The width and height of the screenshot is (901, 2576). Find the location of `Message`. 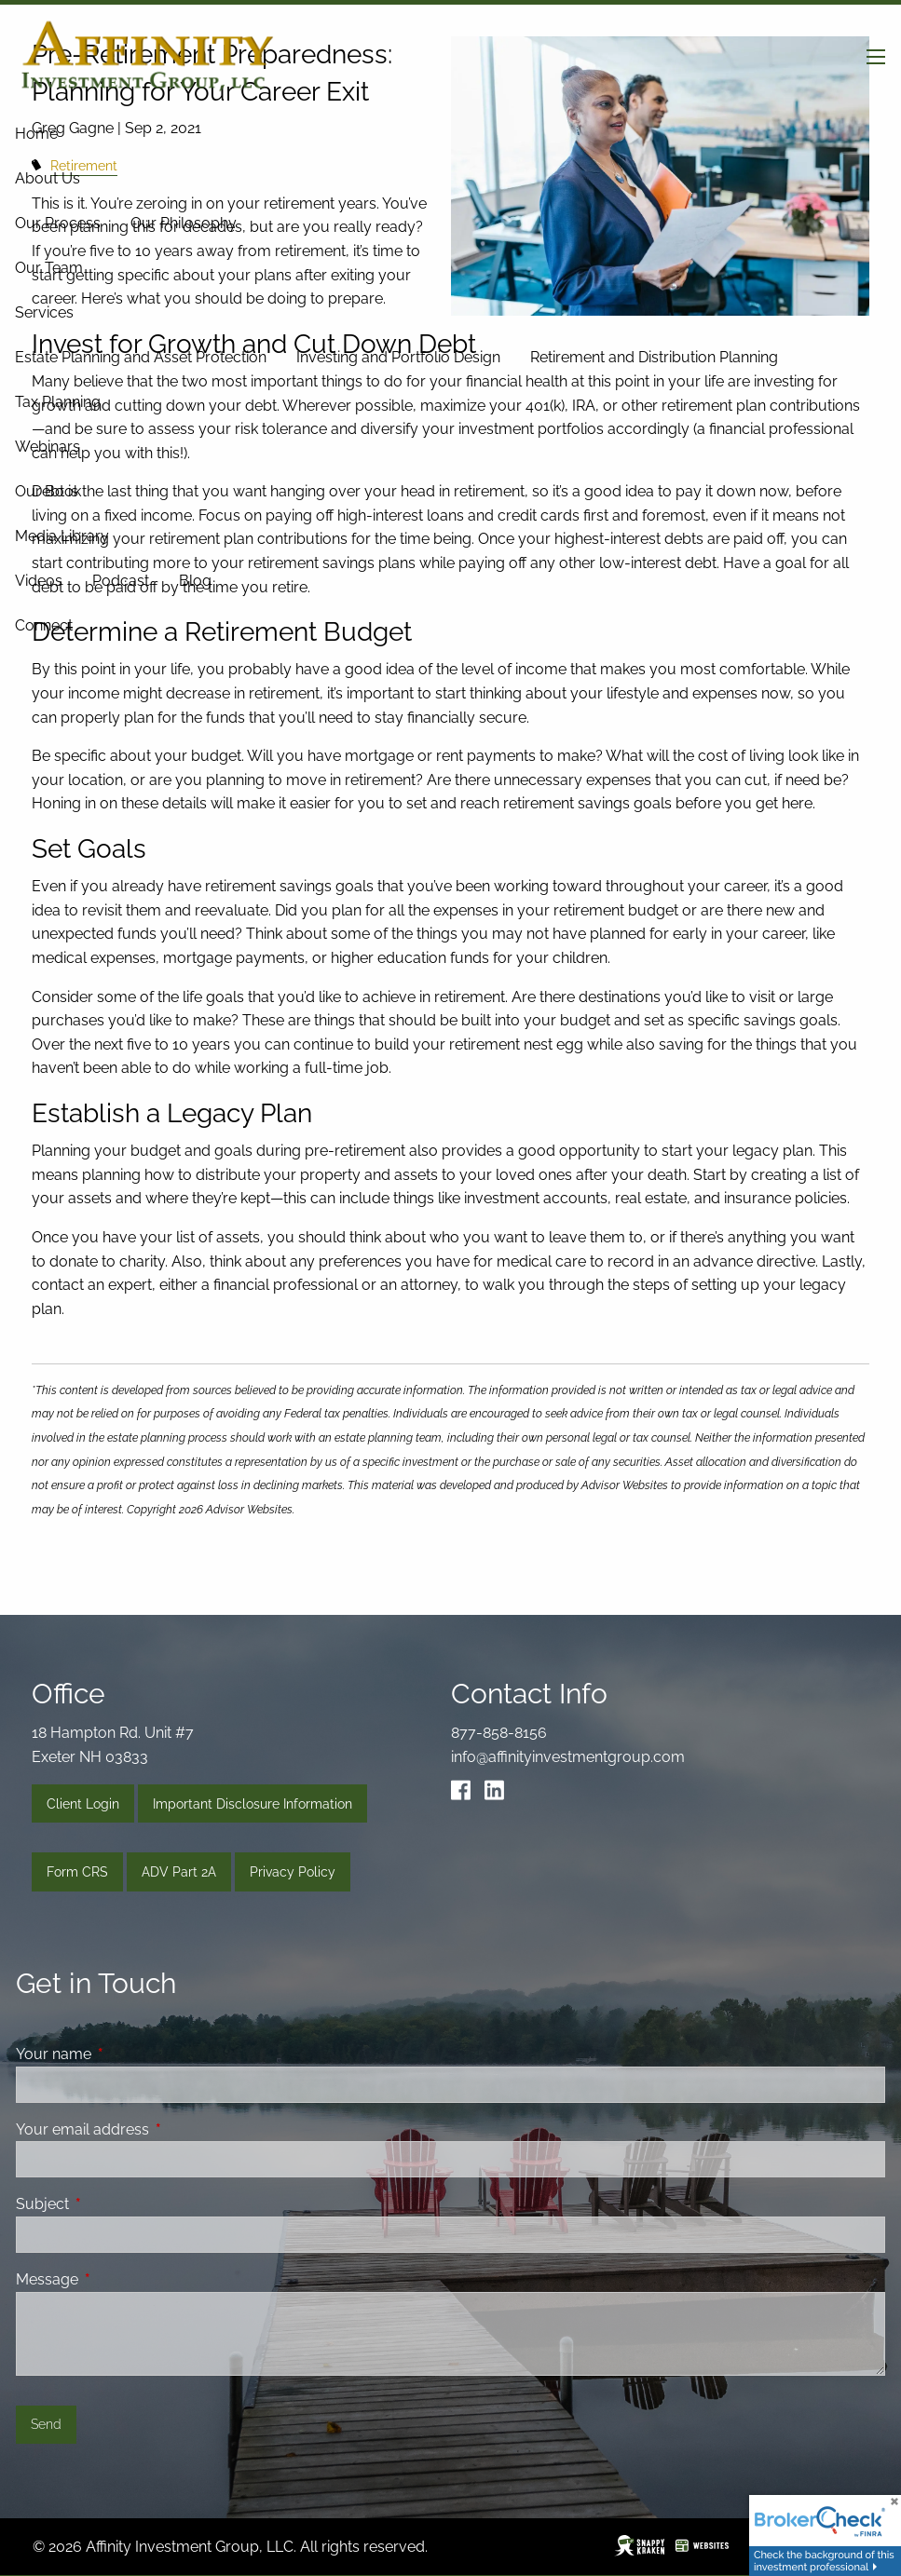

Message is located at coordinates (119, 2279).